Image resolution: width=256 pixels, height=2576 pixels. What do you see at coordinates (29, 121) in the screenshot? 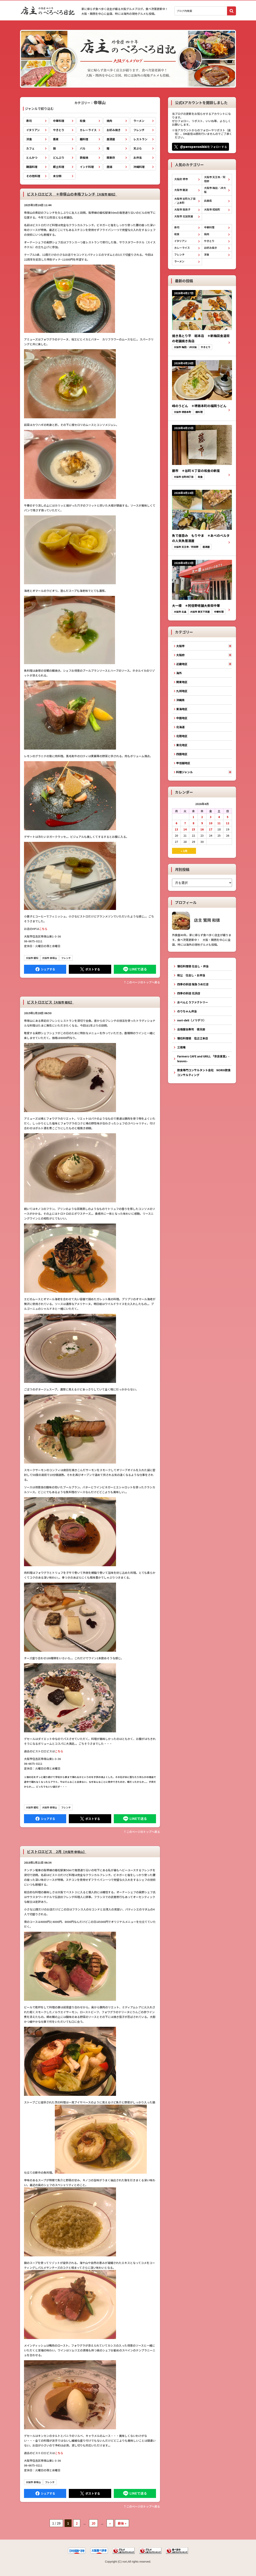
I see `寿司` at bounding box center [29, 121].